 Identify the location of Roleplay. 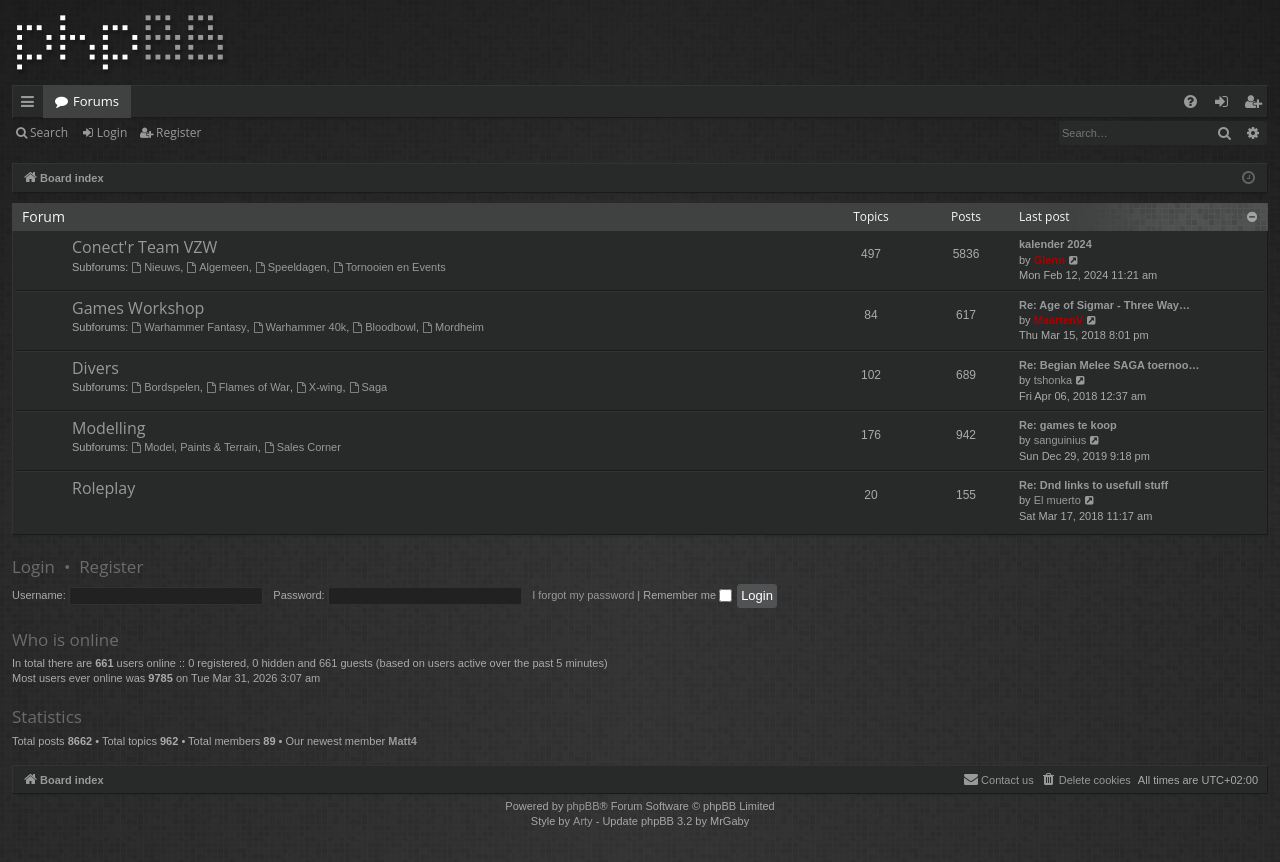
(103, 488).